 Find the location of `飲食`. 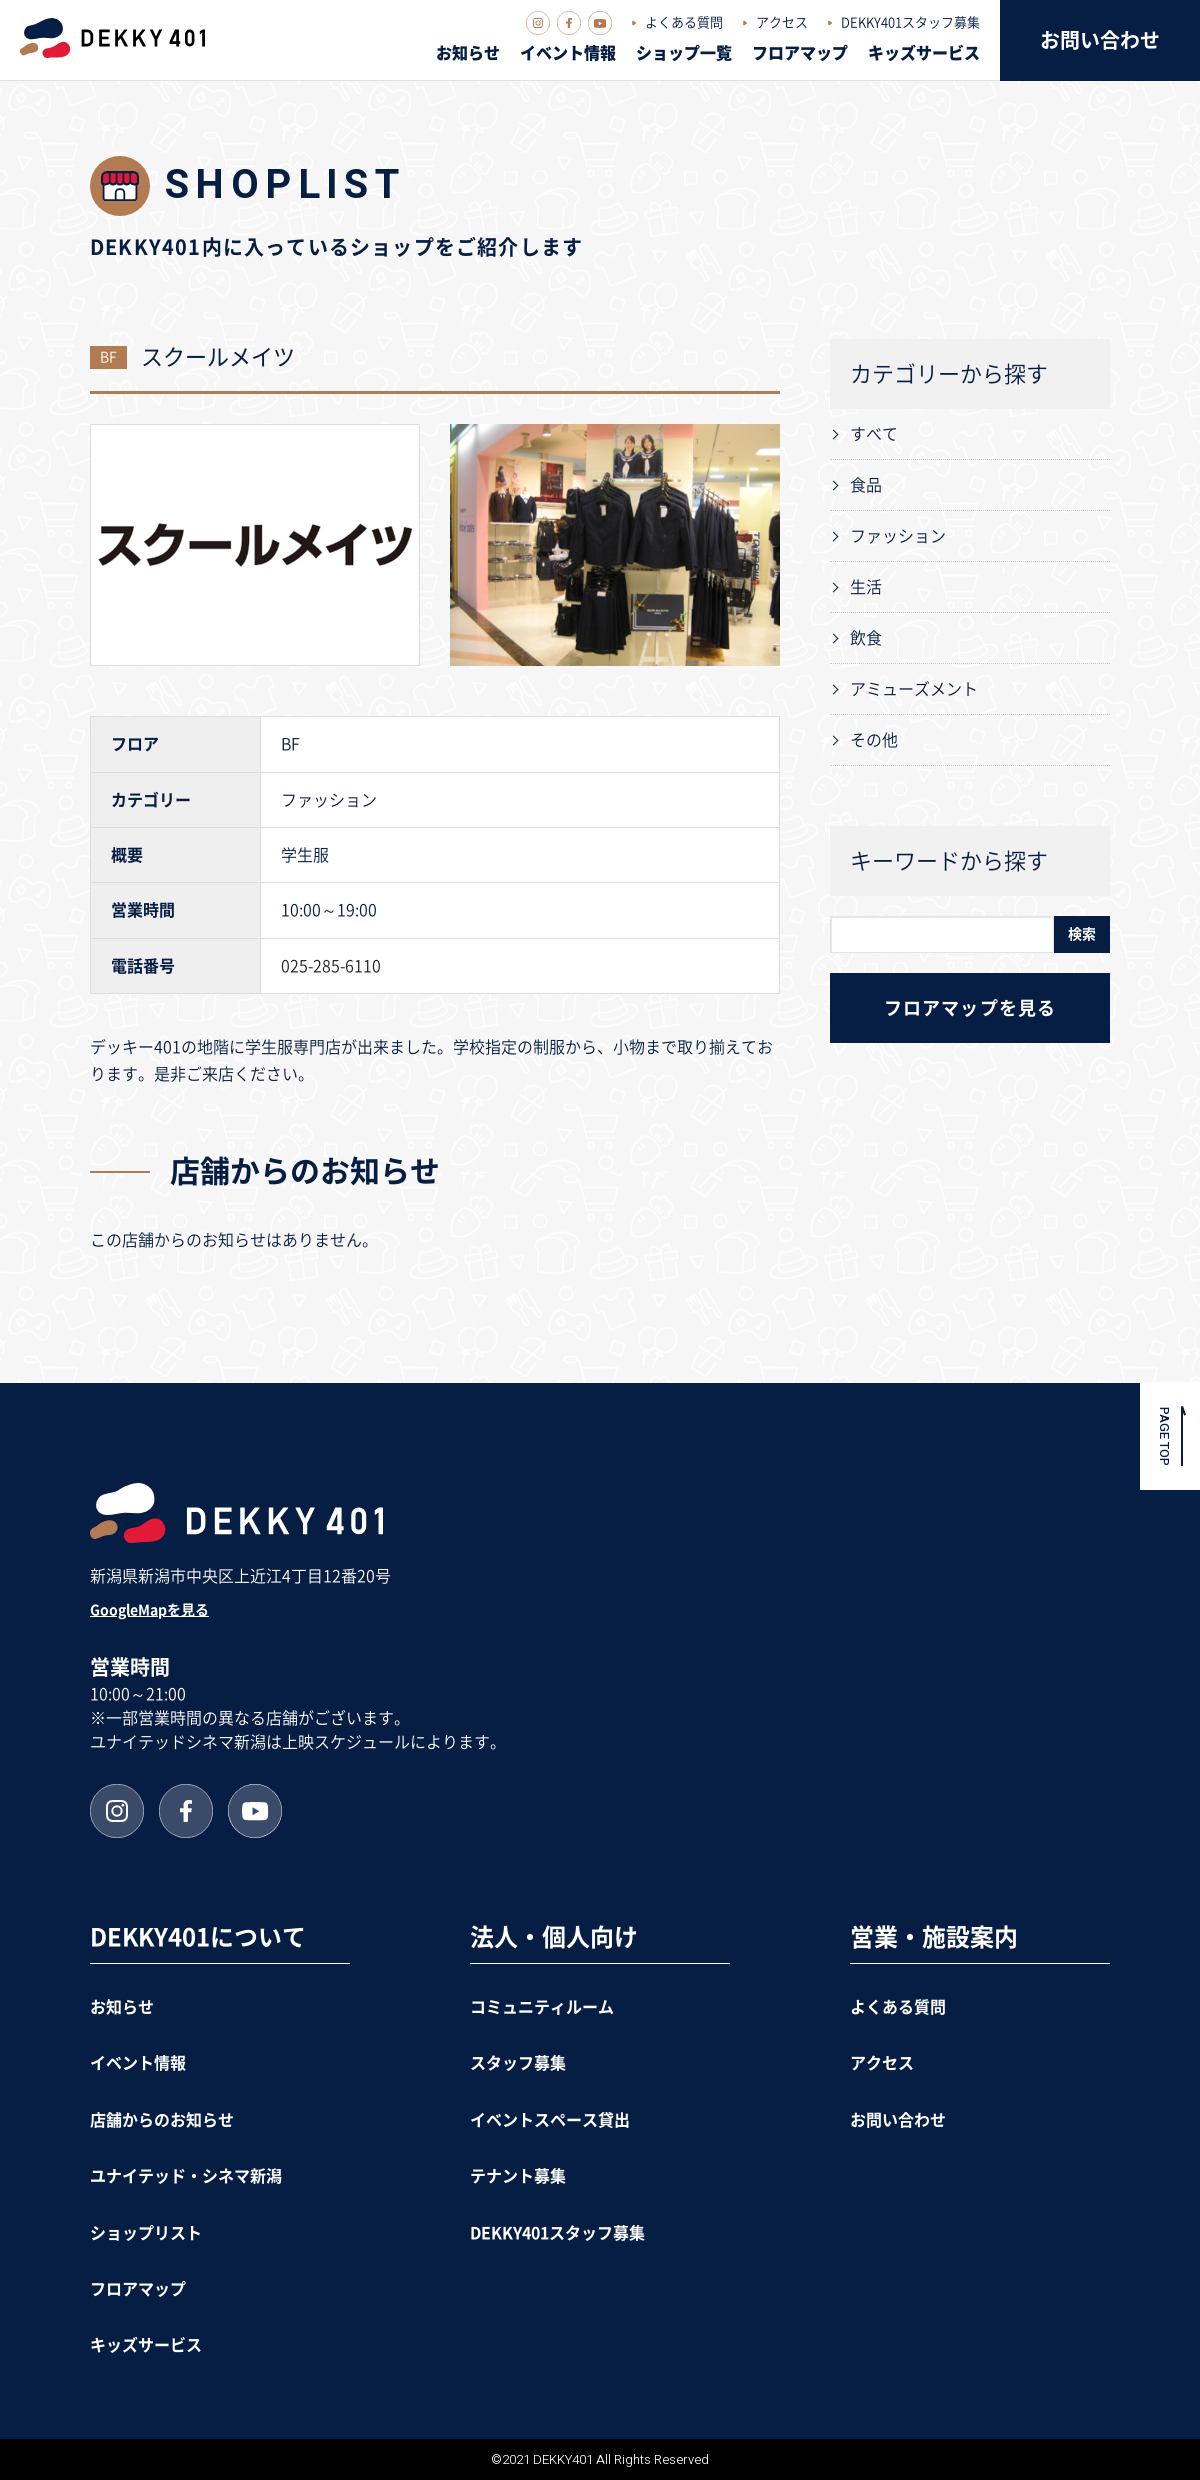

飲食 is located at coordinates (866, 638).